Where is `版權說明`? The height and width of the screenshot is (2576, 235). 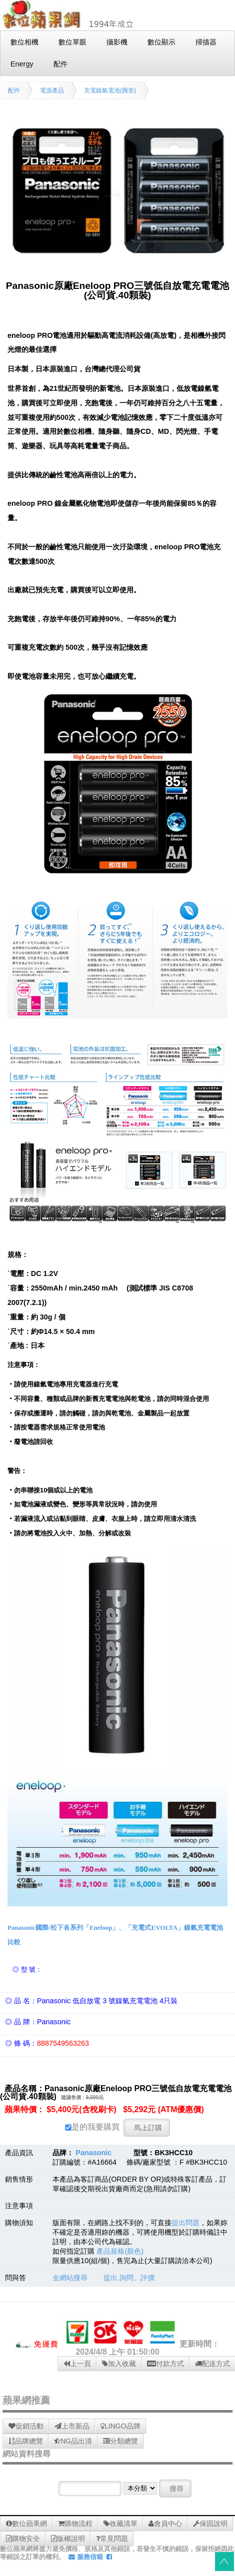 版權說明 is located at coordinates (68, 2539).